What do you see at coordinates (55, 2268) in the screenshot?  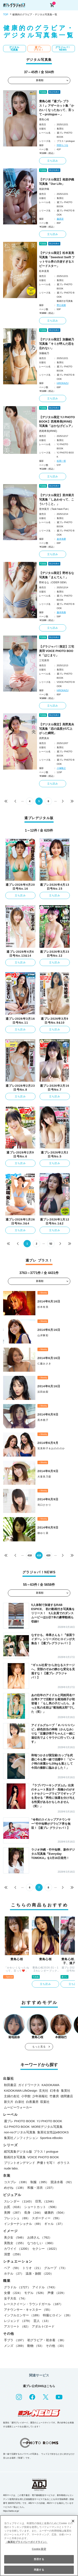 I see `グループ` at bounding box center [55, 2268].